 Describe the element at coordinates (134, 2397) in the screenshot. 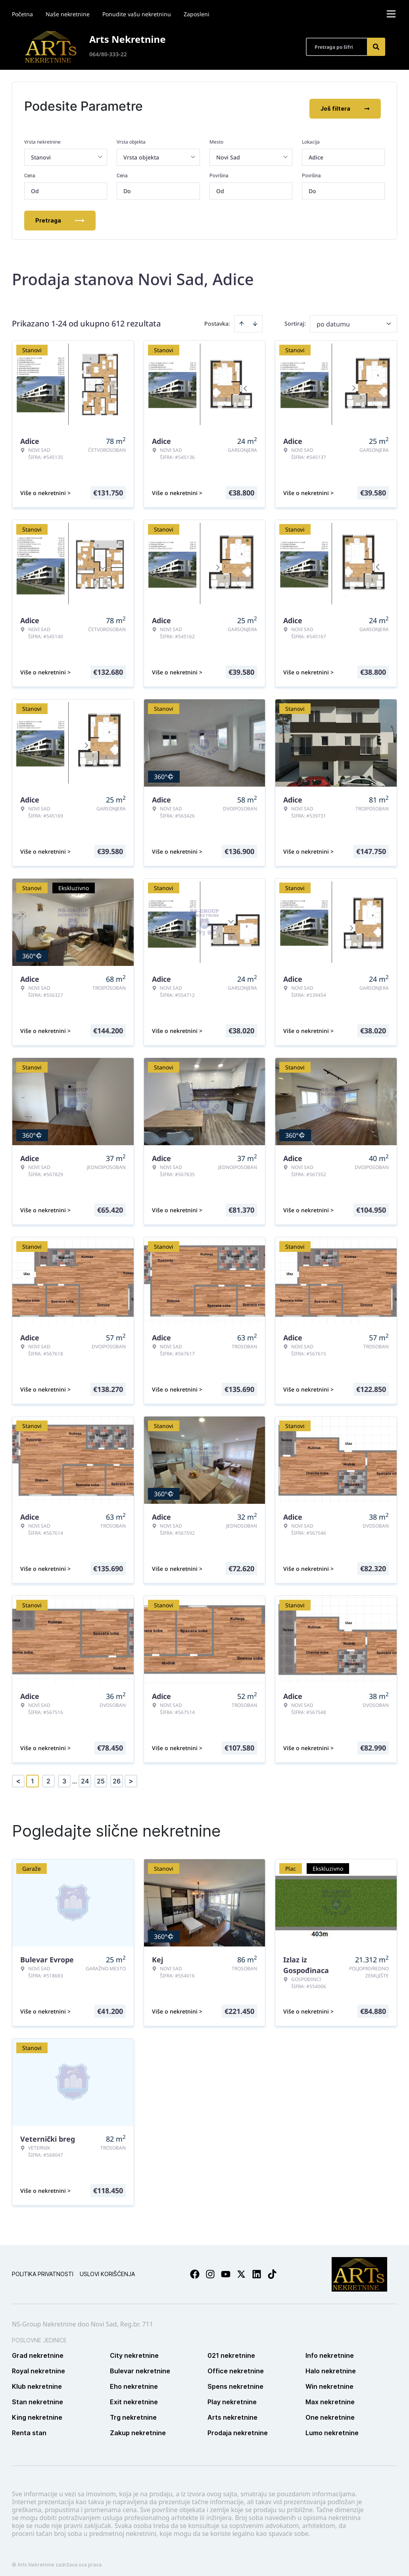

I see `Exit nekretnine` at that location.